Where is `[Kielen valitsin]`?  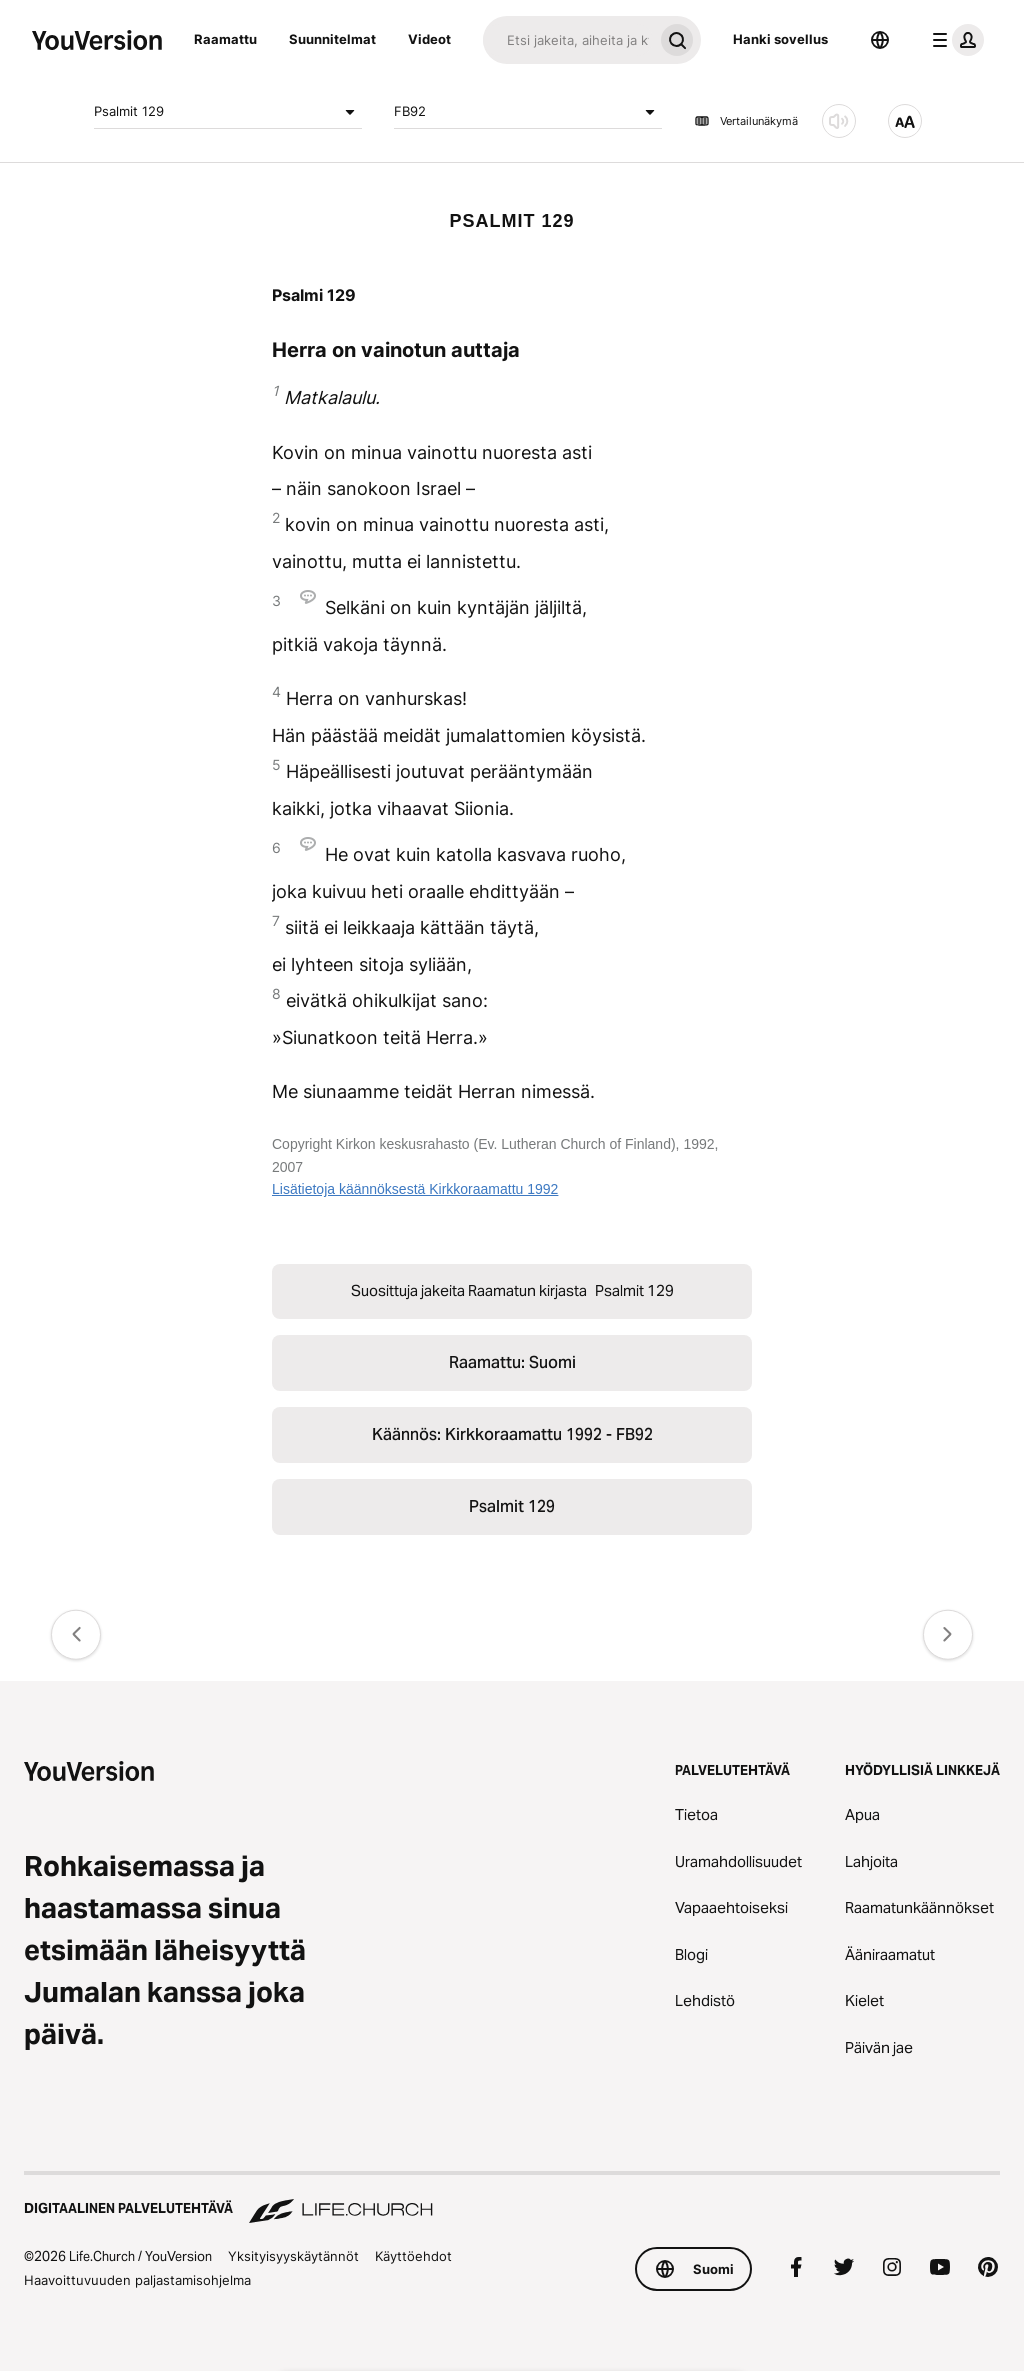
[Kielen valitsin] is located at coordinates (880, 40).